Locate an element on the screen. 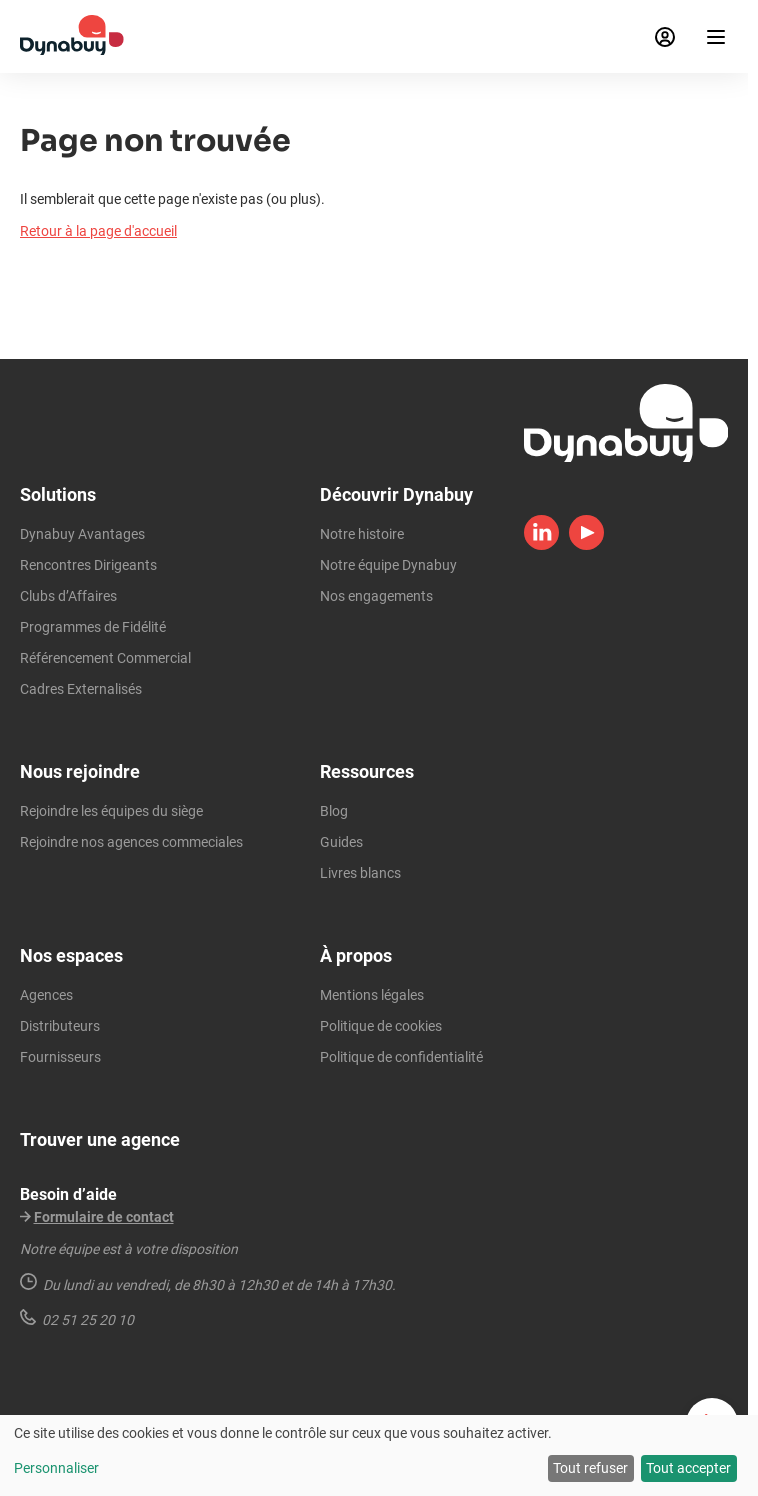 This screenshot has height=1496, width=758. Fournisseurs is located at coordinates (60, 1057).